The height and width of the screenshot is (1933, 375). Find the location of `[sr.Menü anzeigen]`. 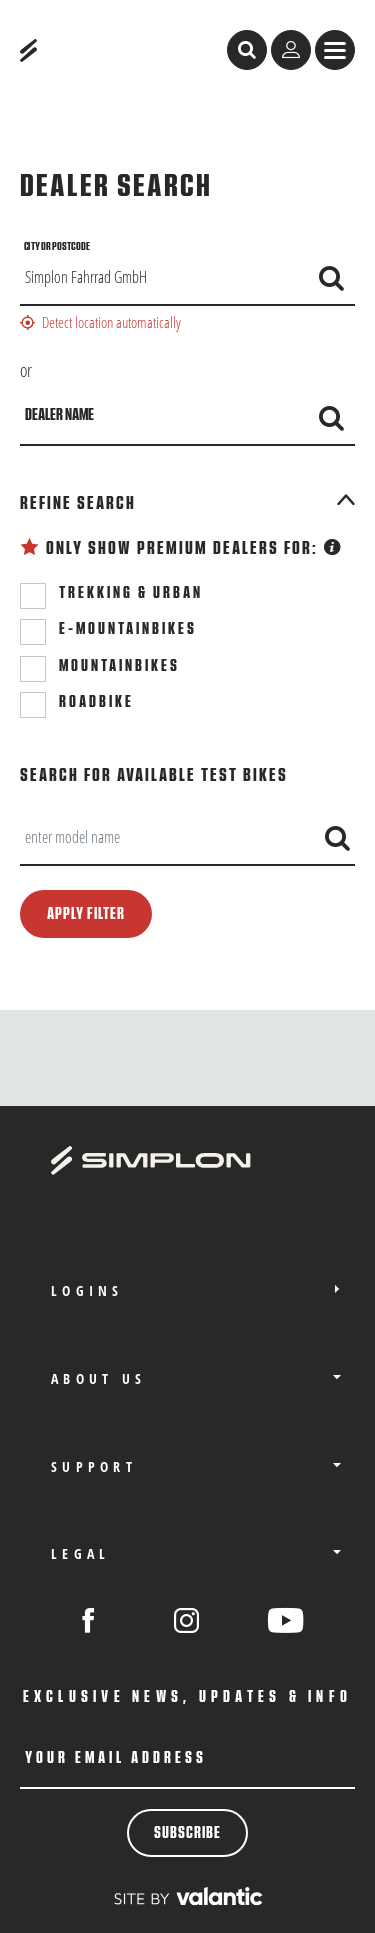

[sr.Menü anzeigen] is located at coordinates (335, 50).